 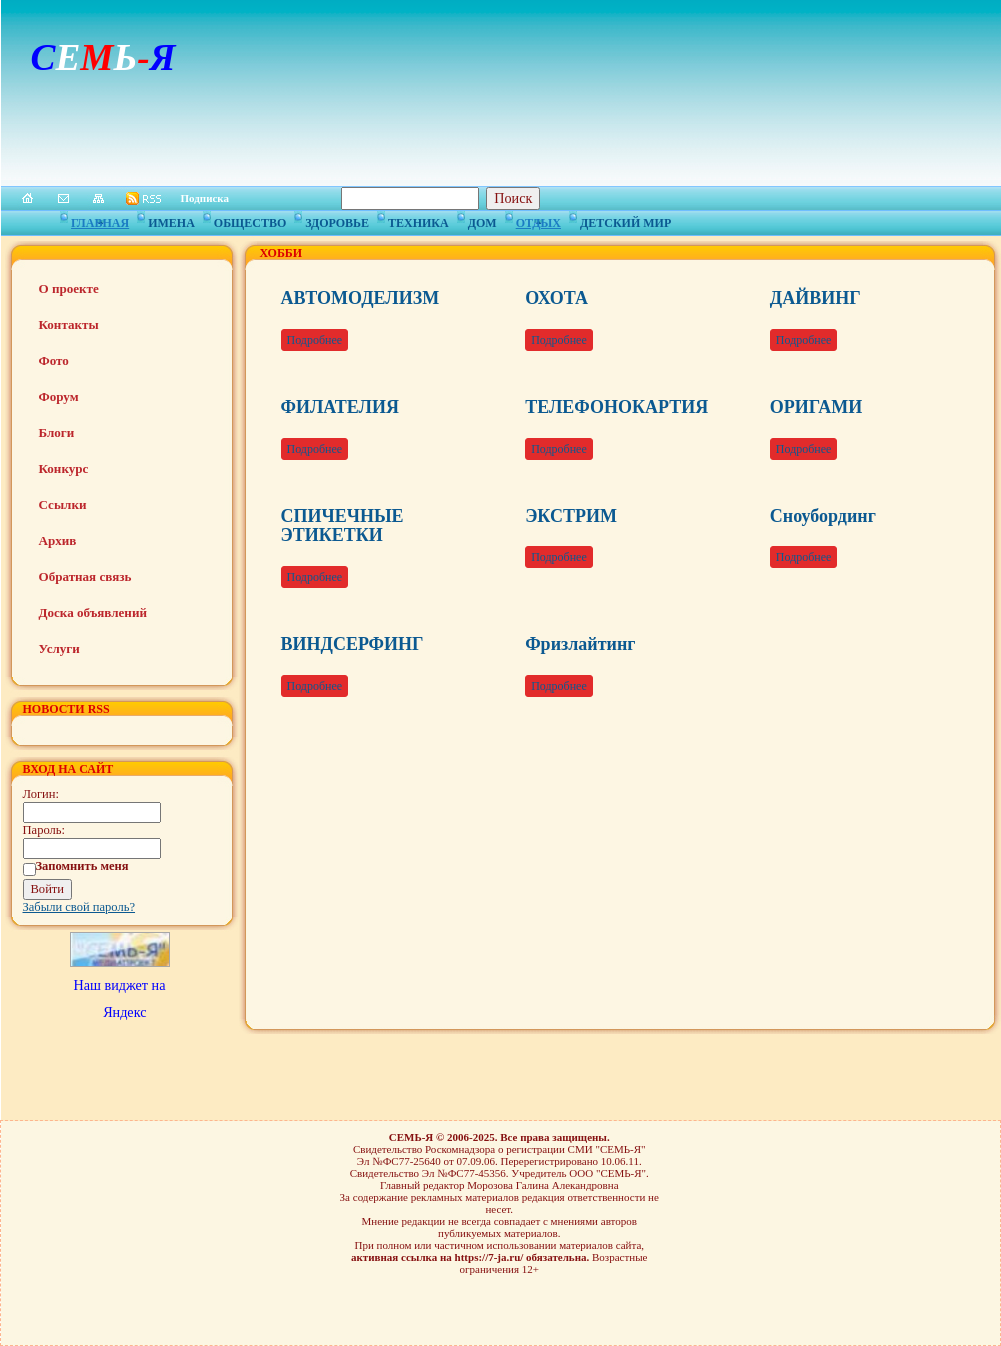 I want to click on Доска объявлений, so click(x=93, y=612).